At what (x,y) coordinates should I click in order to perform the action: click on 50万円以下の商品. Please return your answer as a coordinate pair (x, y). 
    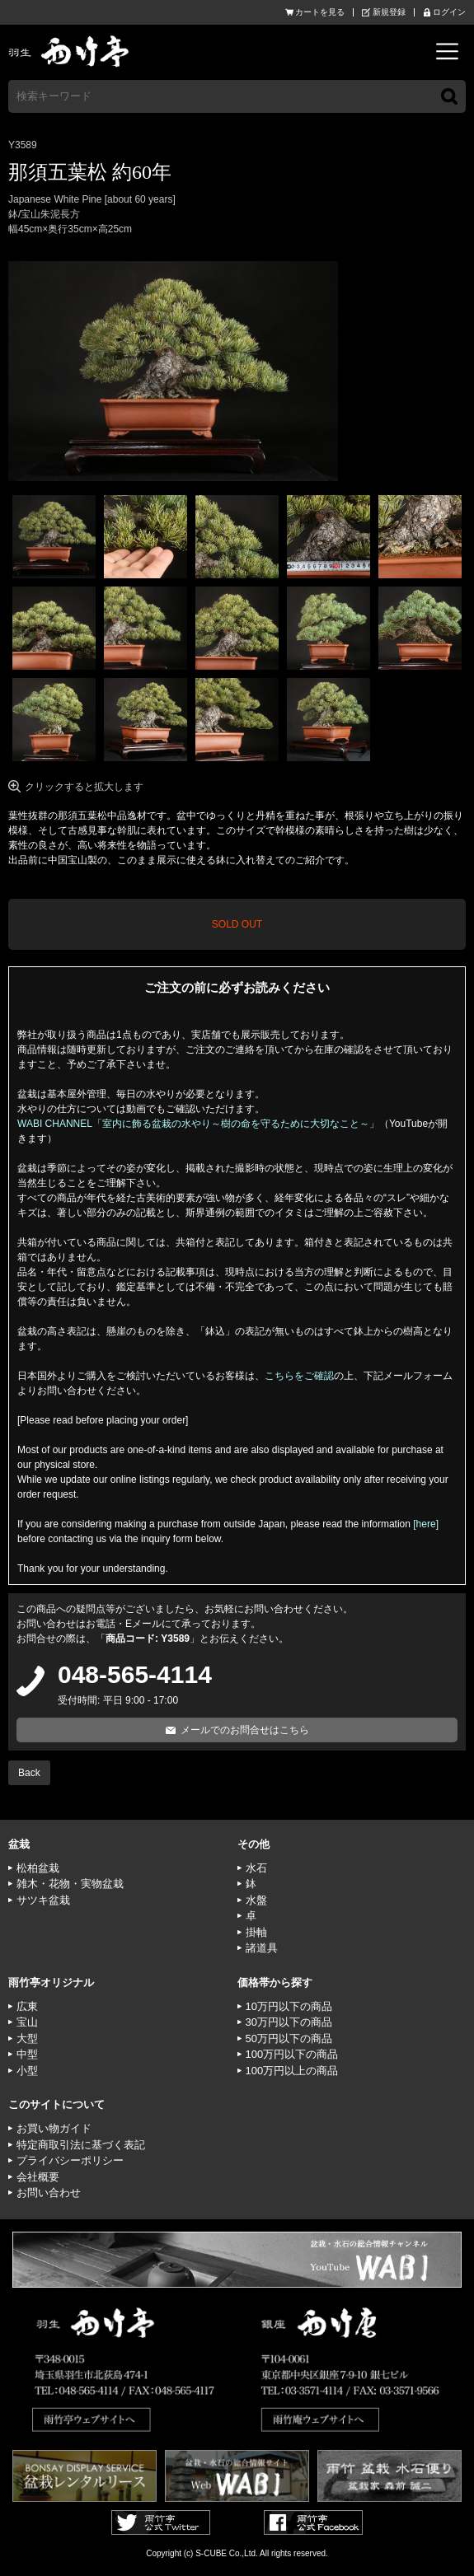
    Looking at the image, I should click on (289, 2038).